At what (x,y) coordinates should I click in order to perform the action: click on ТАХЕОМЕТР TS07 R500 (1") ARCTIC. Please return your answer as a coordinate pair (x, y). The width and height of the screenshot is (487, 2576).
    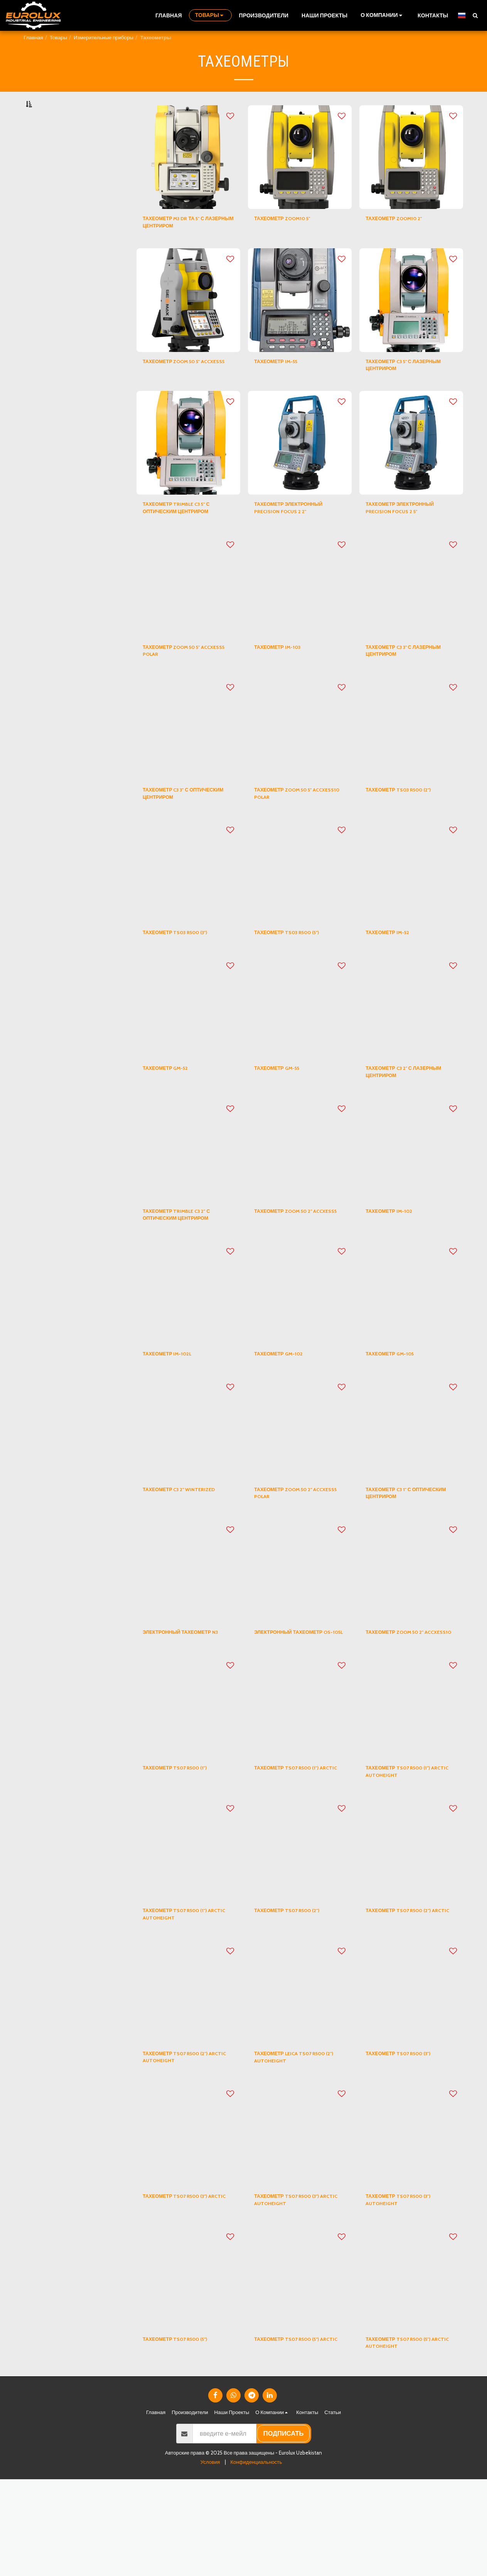
    Looking at the image, I should click on (296, 1847).